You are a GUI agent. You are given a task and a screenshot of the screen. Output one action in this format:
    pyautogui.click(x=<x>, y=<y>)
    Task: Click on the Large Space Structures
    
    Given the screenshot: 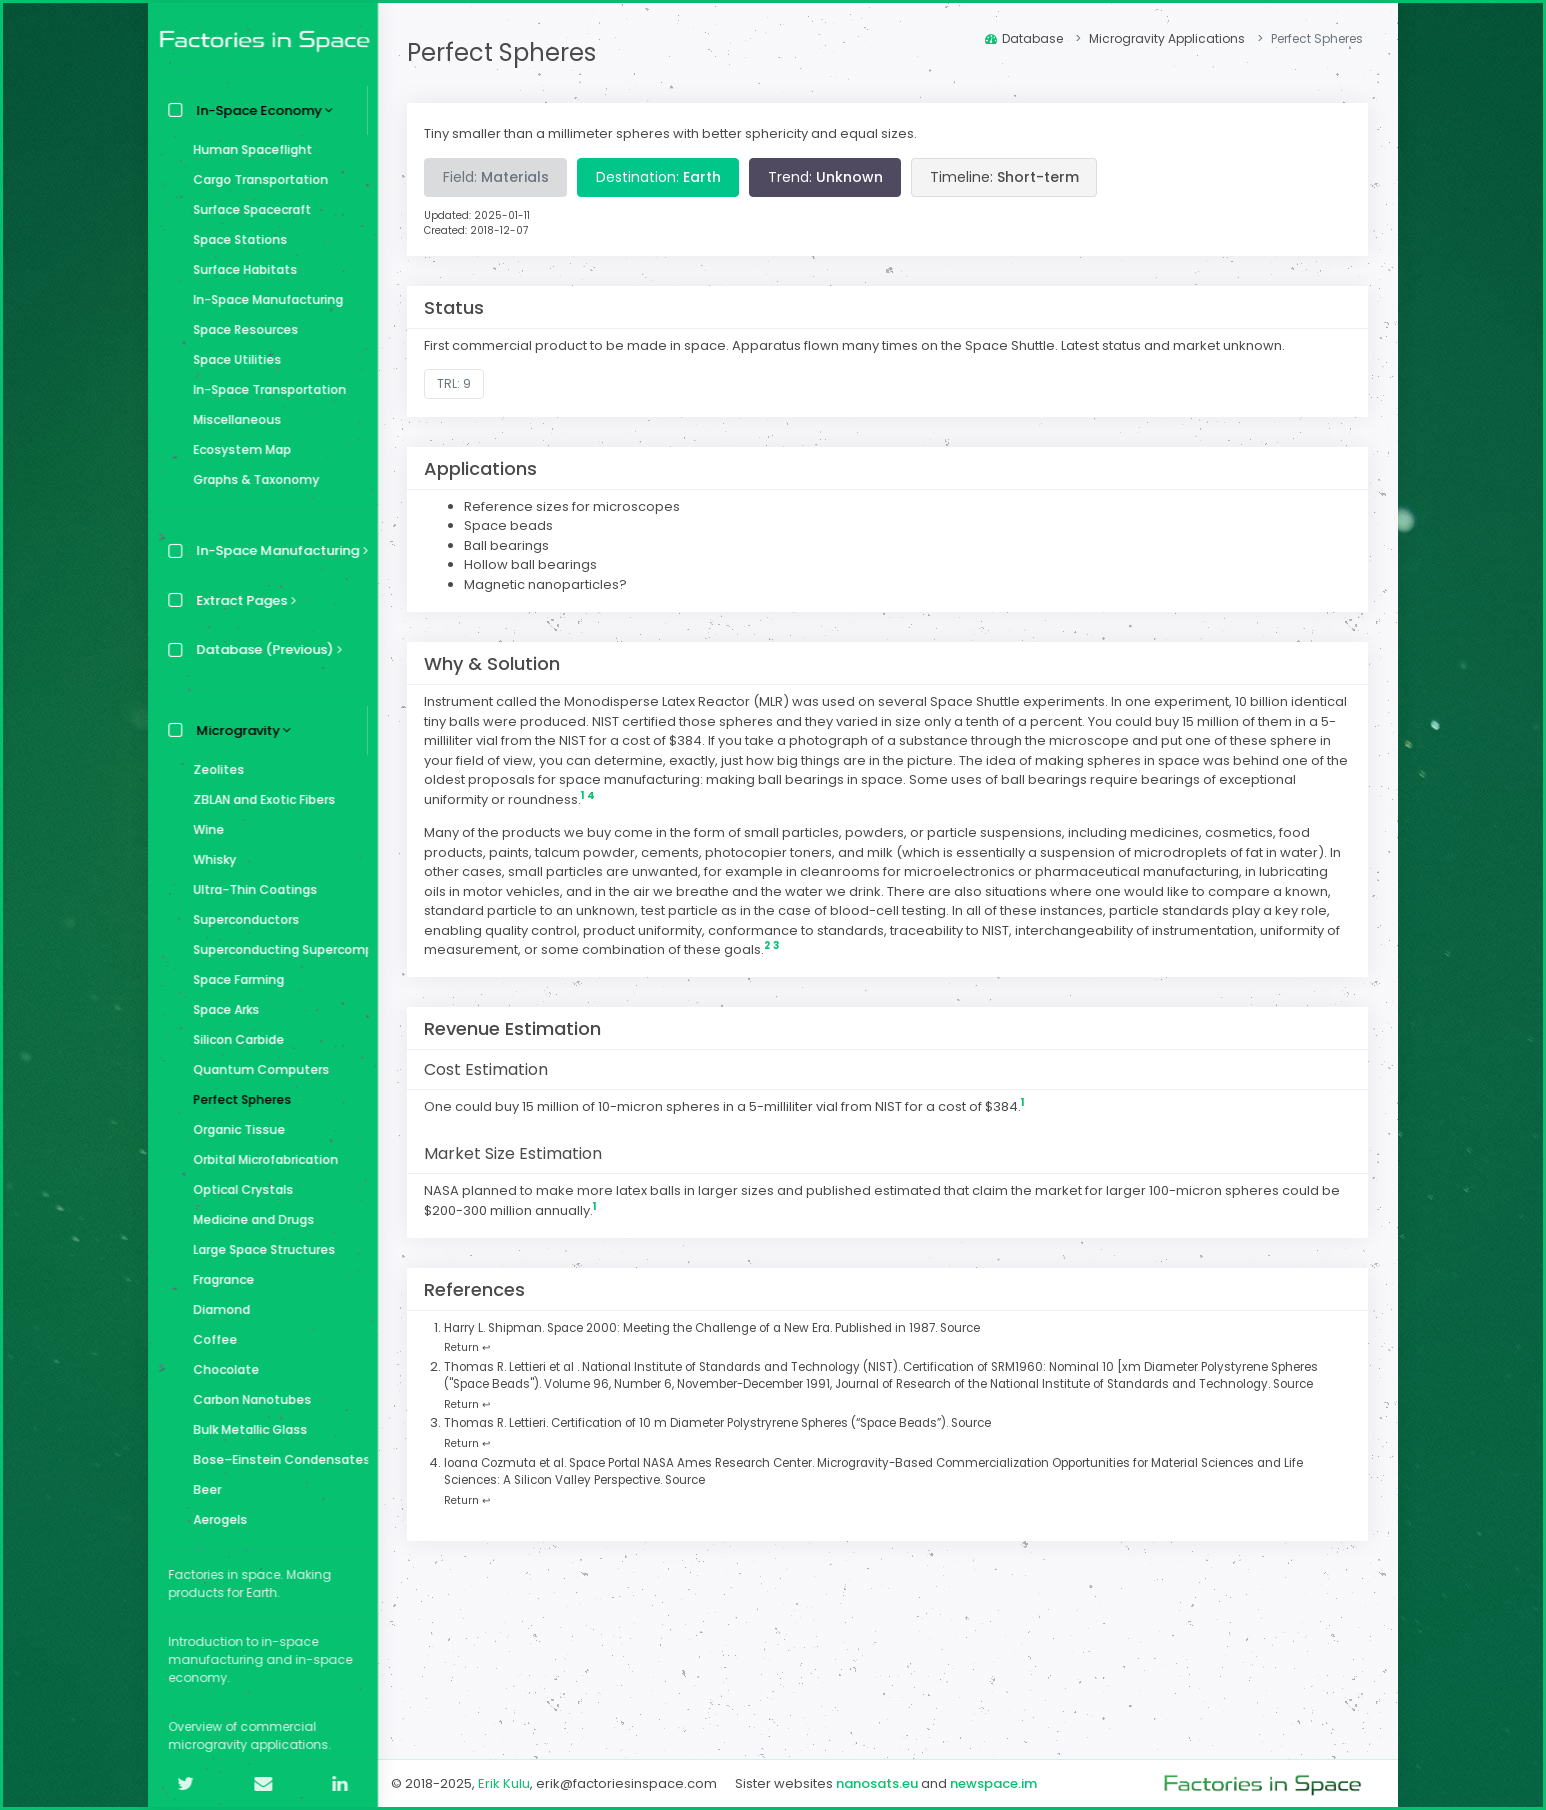 What is the action you would take?
    pyautogui.click(x=259, y=1249)
    